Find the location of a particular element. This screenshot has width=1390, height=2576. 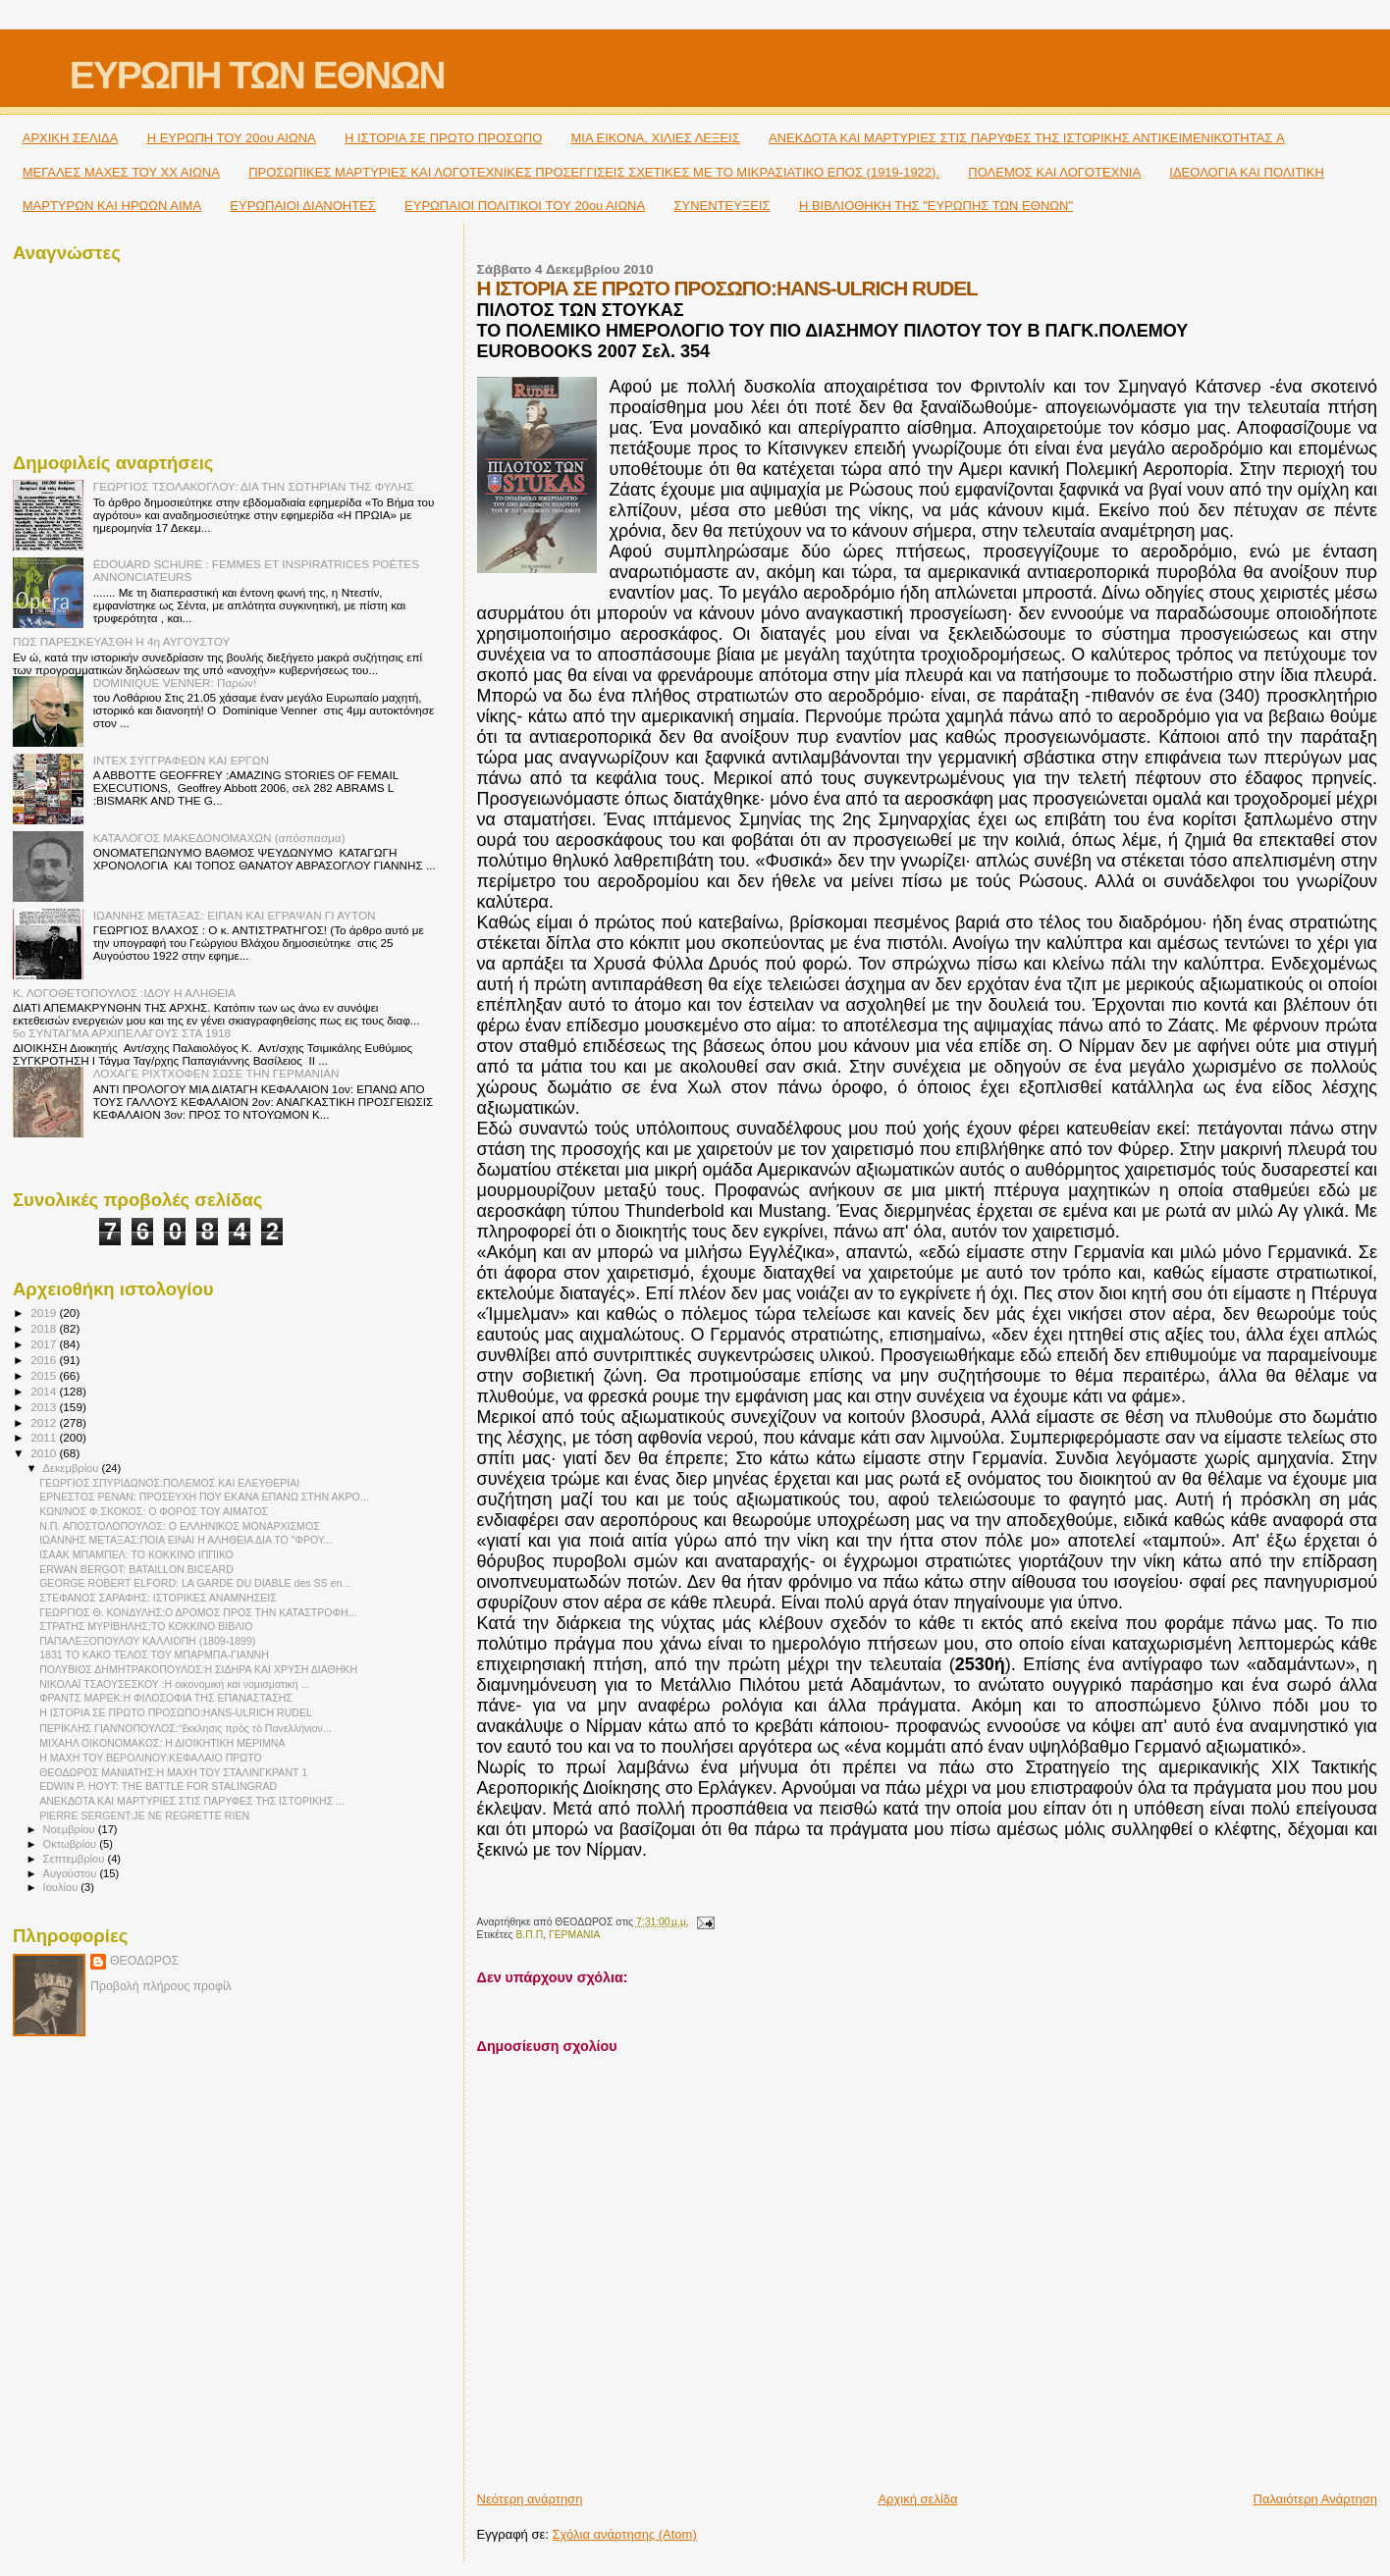

2018 is located at coordinates (44, 1328).